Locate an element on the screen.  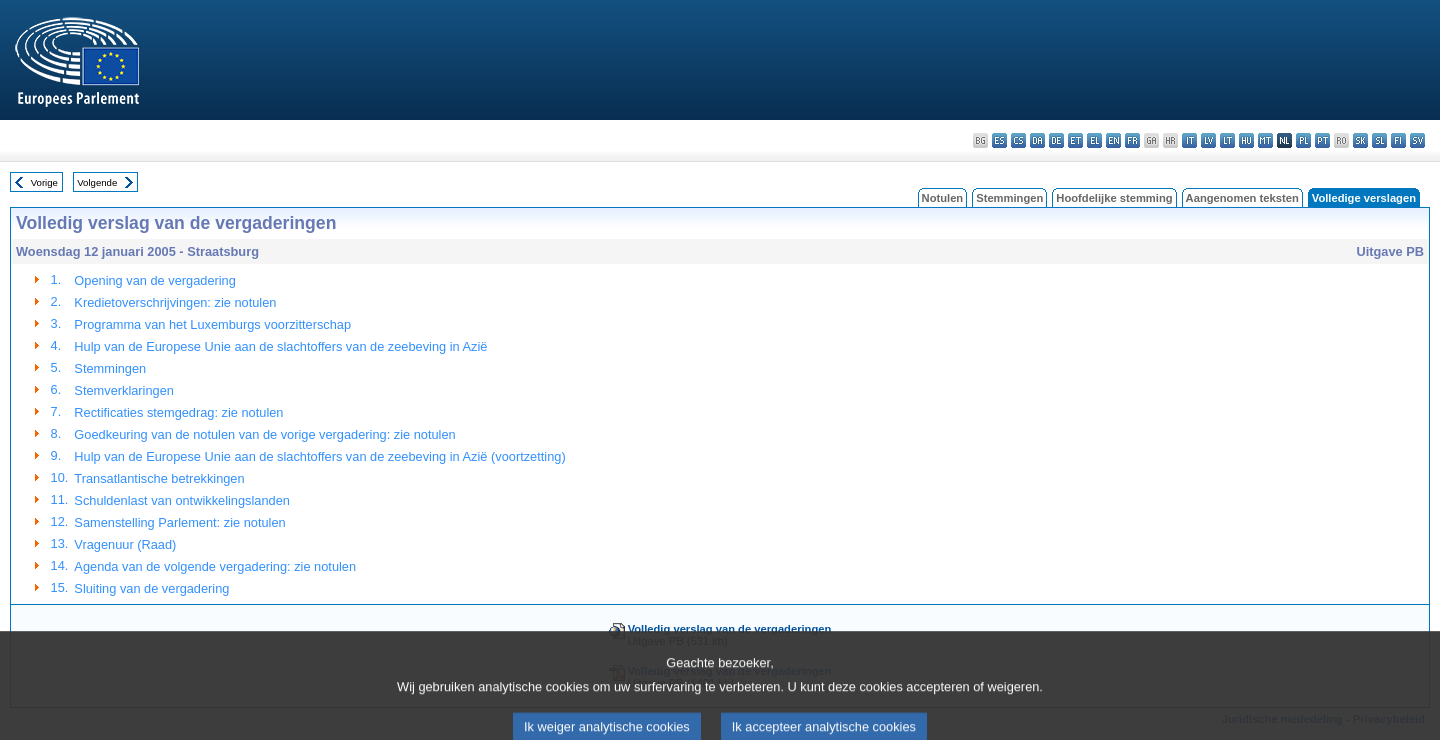
Hulp van de Europese Unie aan de slachtoffers van de zeebeving in Azië (voortzetting) is located at coordinates (319, 456).